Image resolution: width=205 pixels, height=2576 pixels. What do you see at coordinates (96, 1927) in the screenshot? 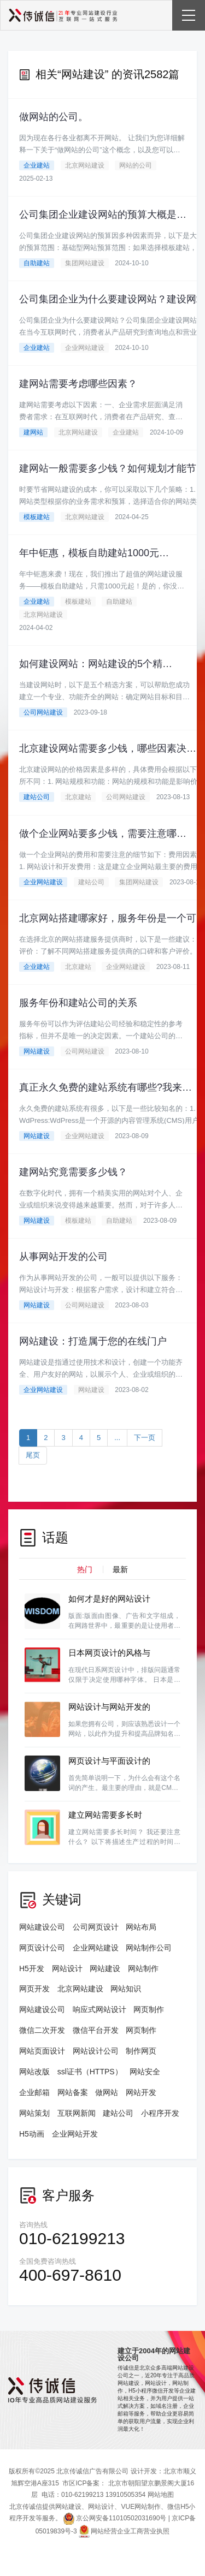
I see `公司网页设计` at bounding box center [96, 1927].